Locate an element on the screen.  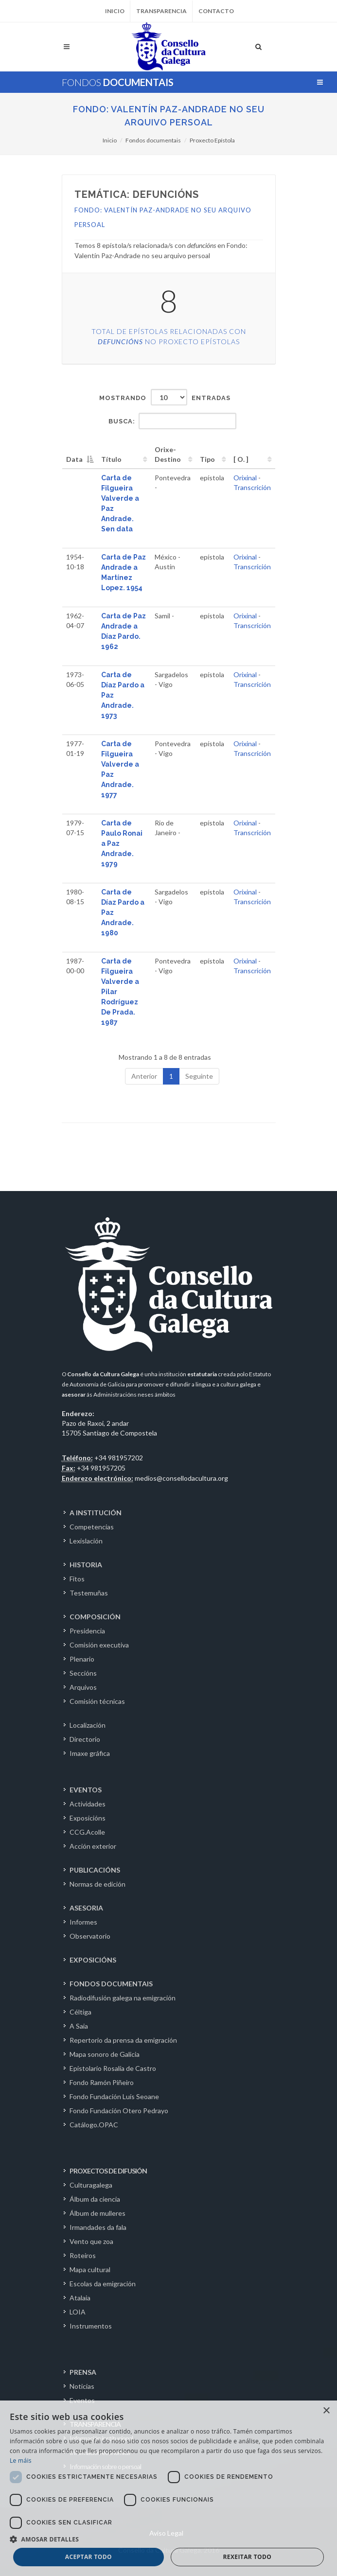
HISTORIA is located at coordinates (86, 1564).